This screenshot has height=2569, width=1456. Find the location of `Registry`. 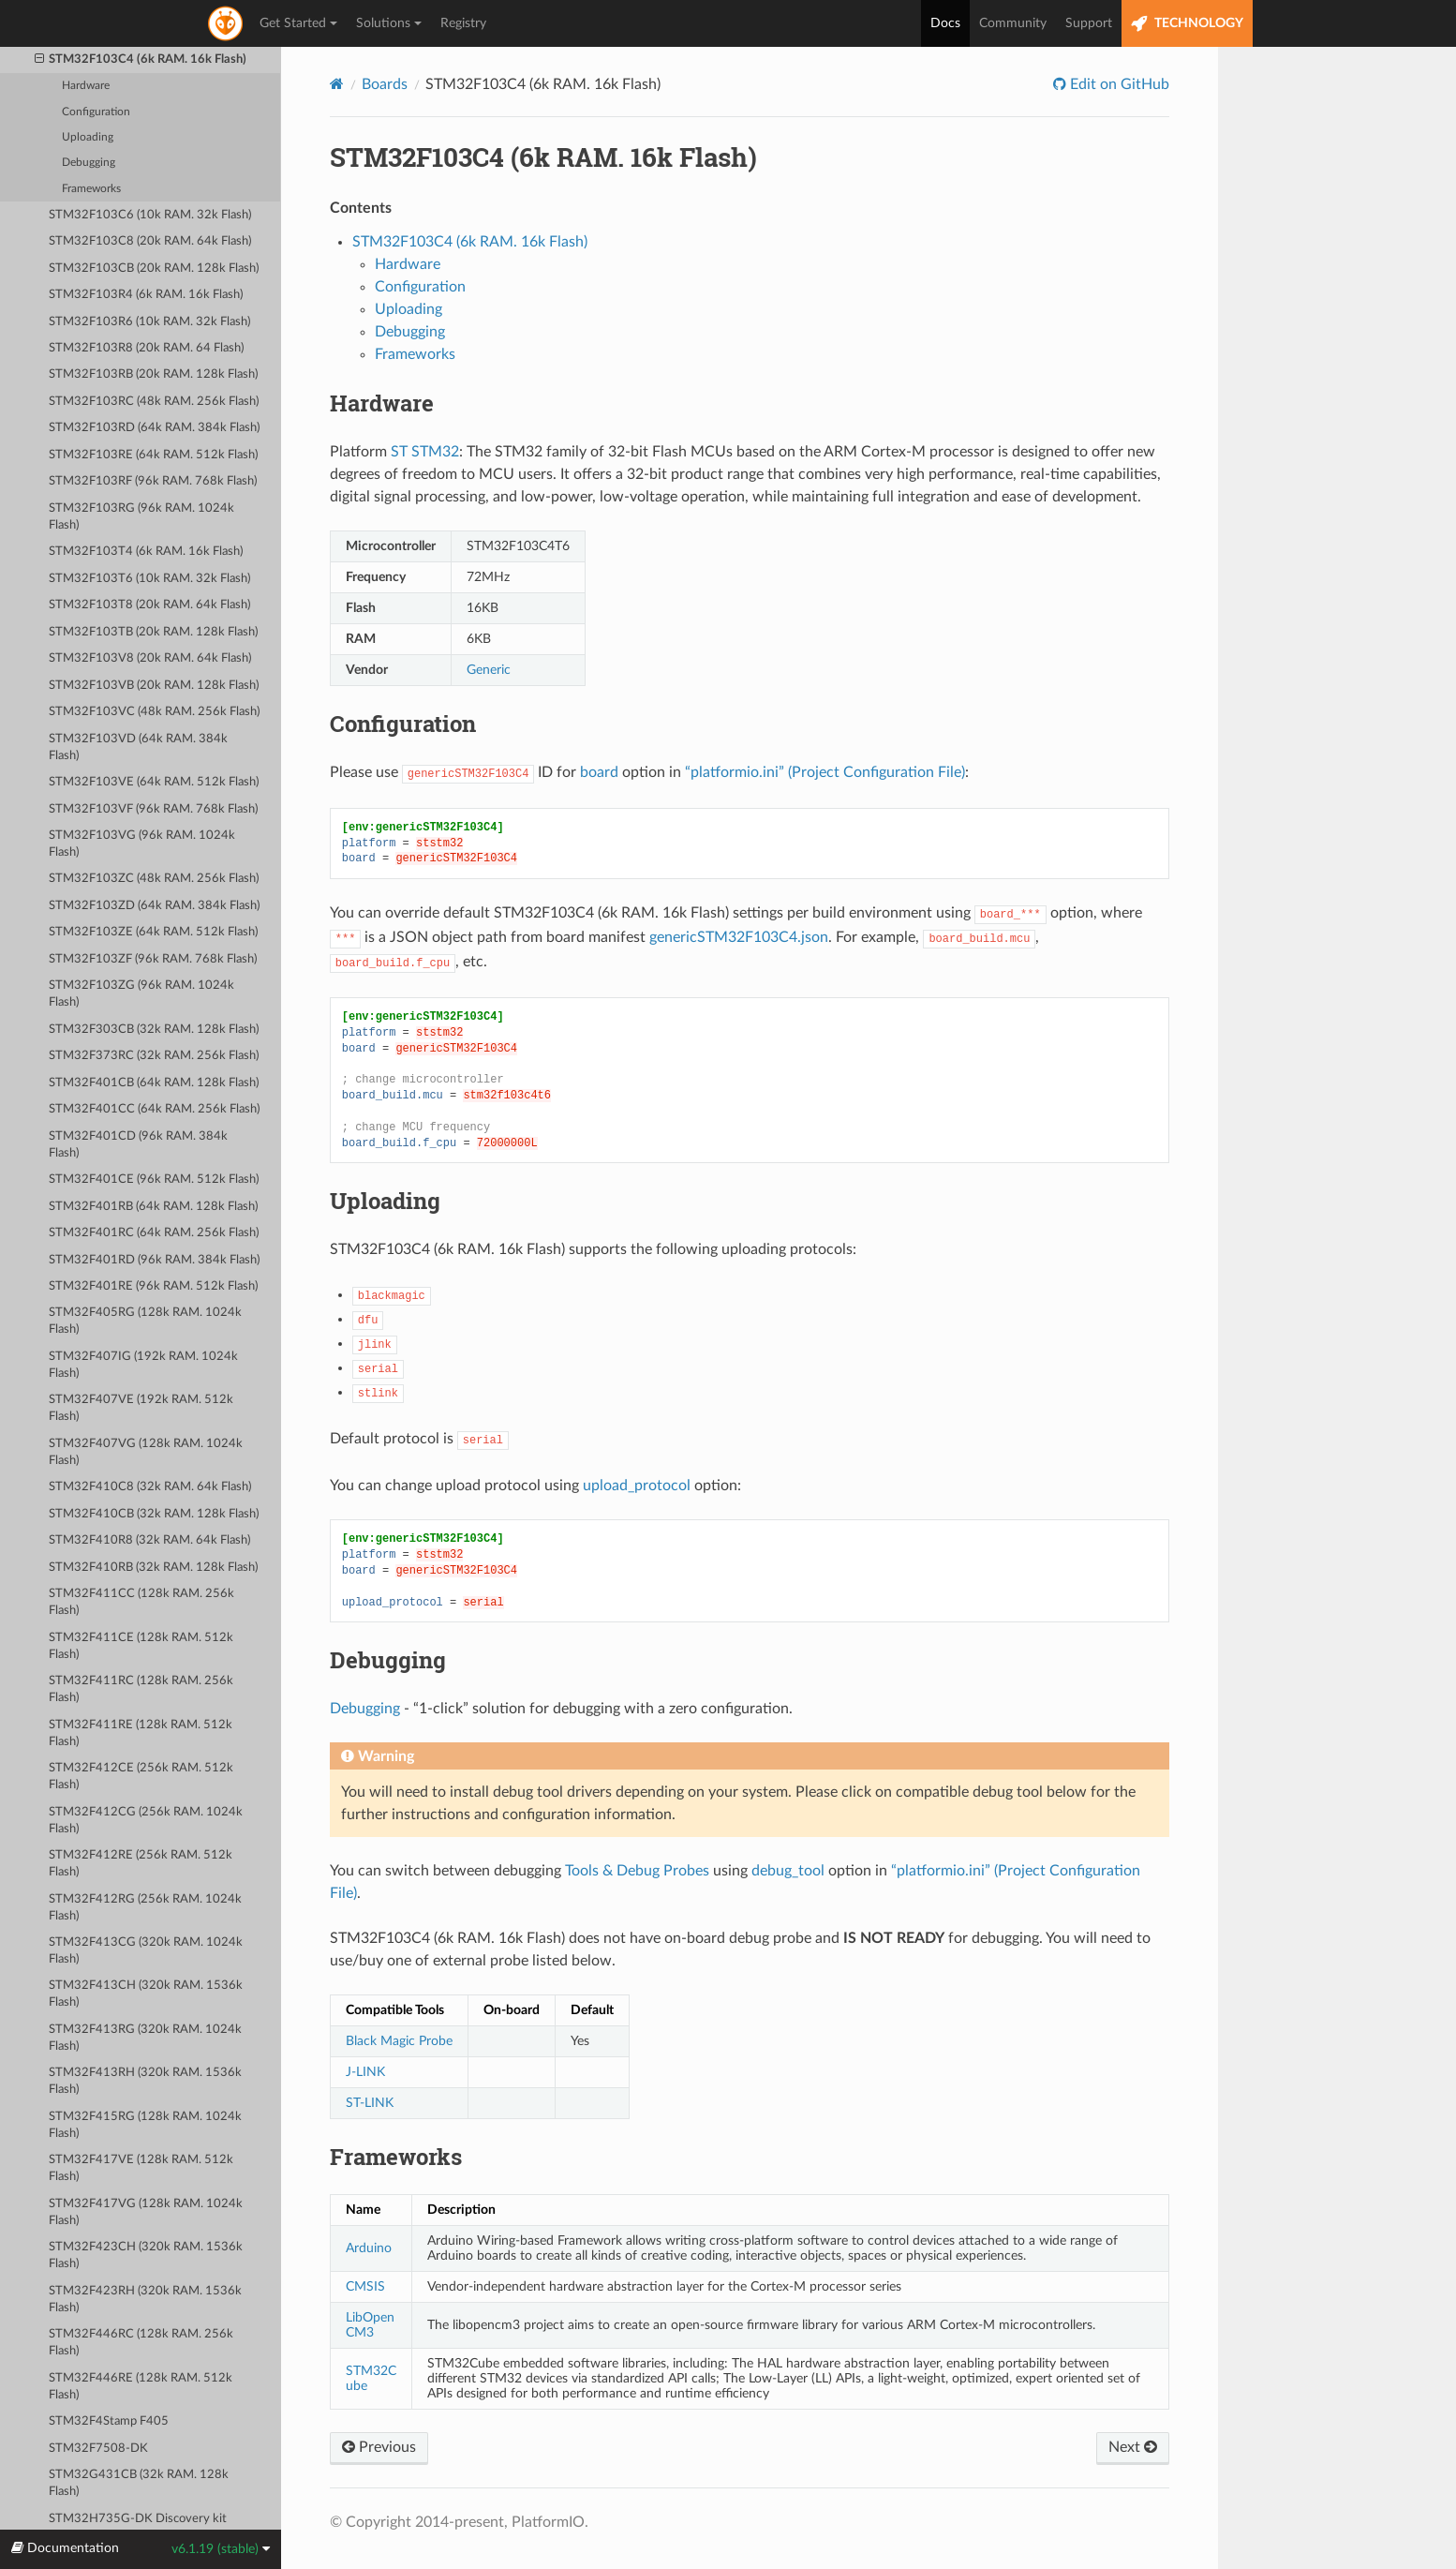

Registry is located at coordinates (463, 23).